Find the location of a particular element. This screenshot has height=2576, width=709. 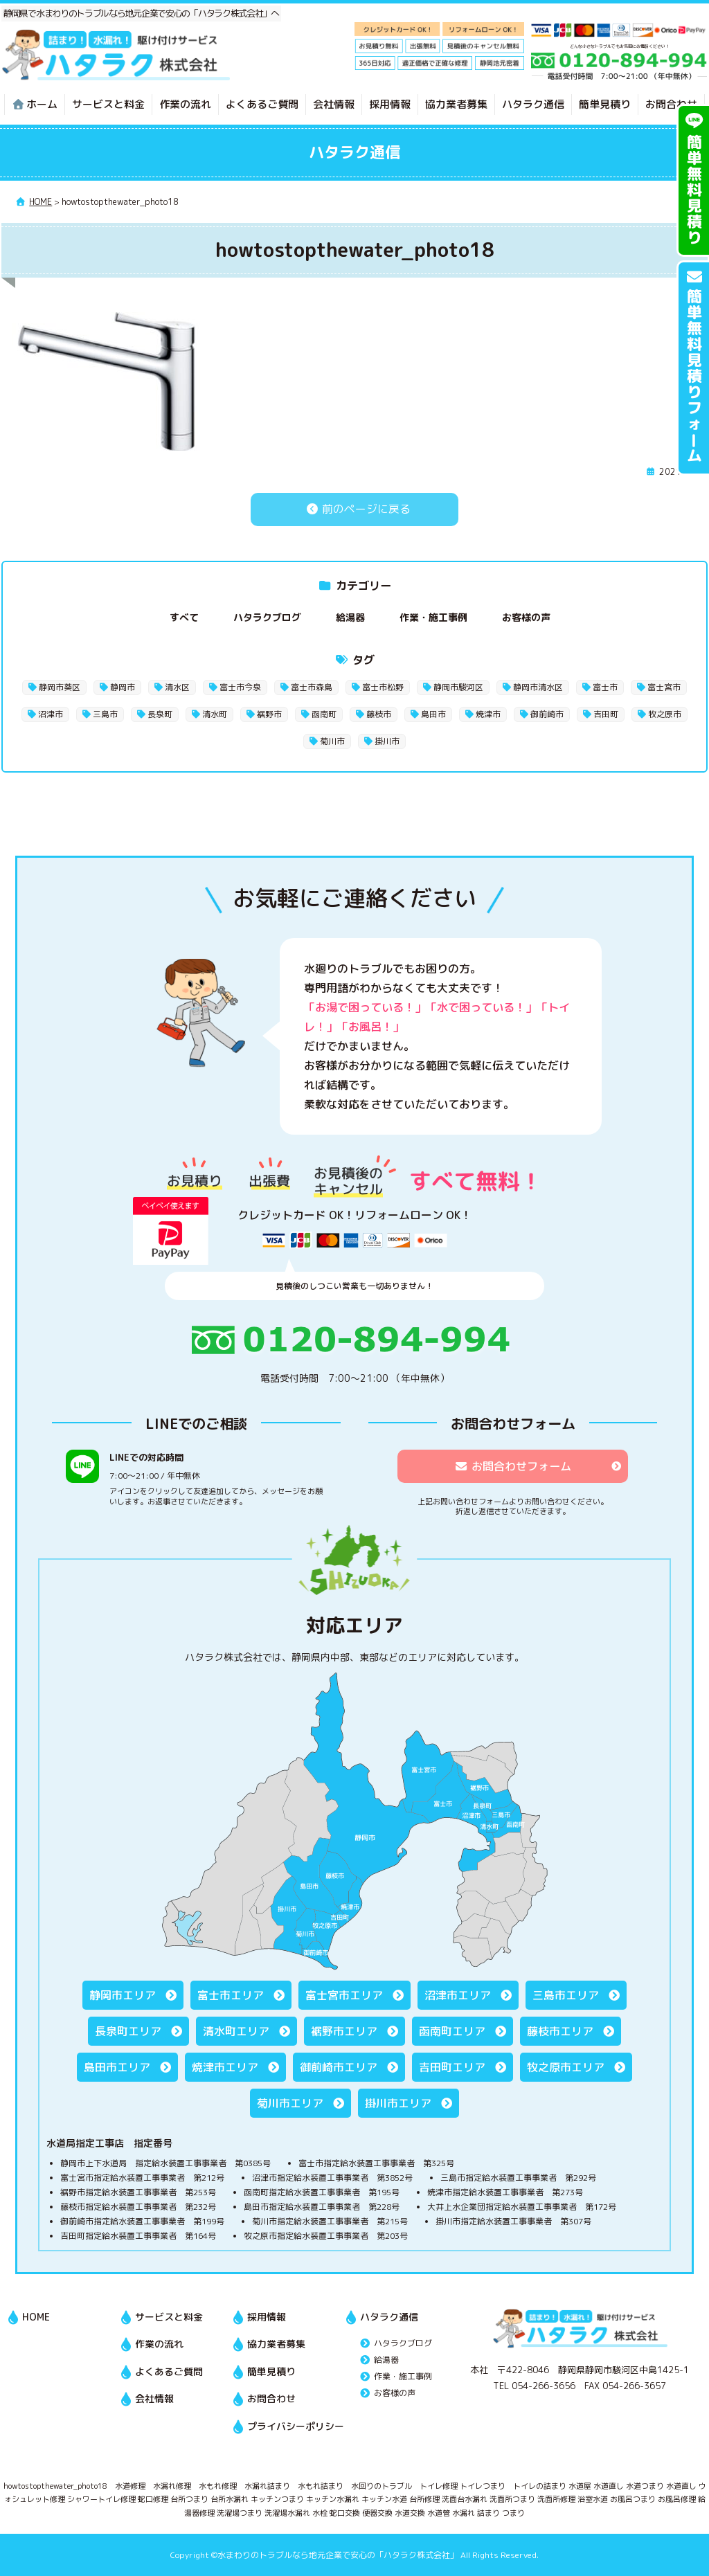

静岡市 is located at coordinates (122, 687).